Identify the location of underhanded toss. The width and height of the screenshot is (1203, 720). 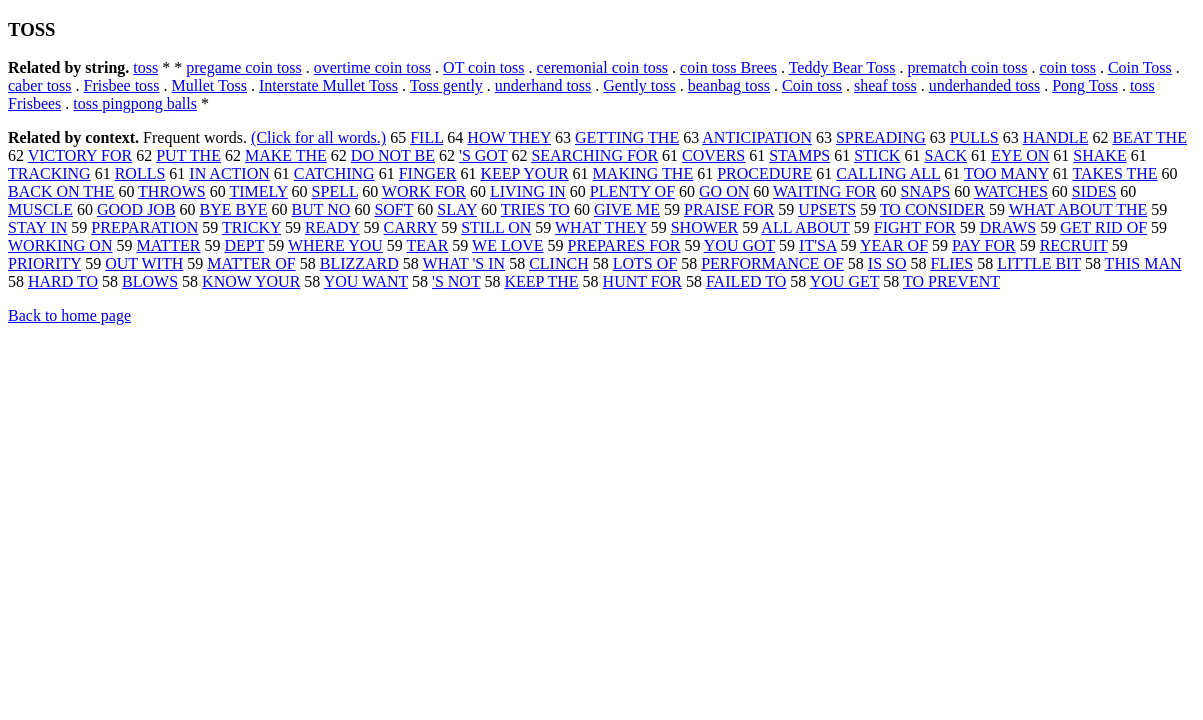
(985, 85).